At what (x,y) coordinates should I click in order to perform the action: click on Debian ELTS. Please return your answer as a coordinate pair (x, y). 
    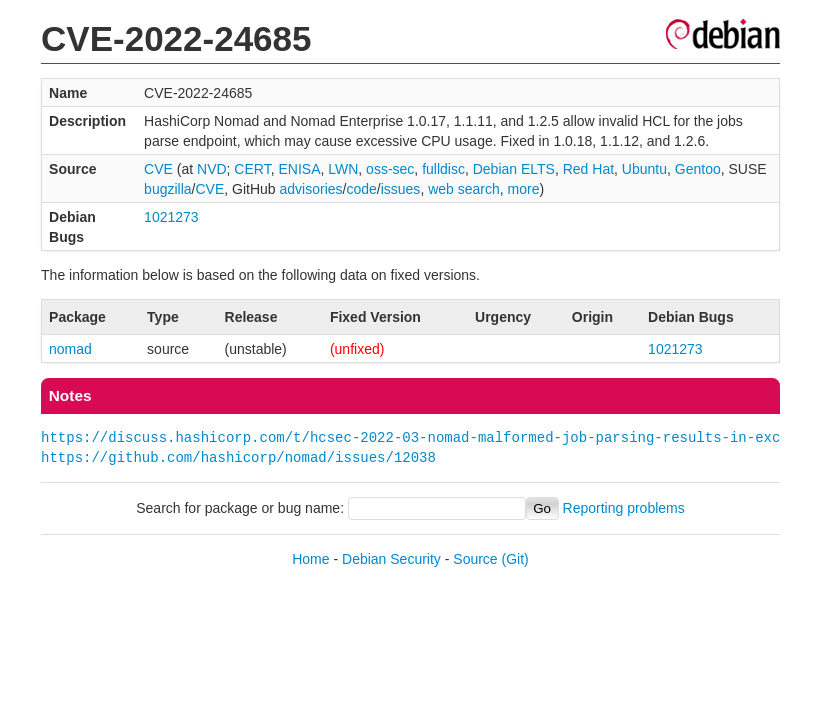
    Looking at the image, I should click on (514, 169).